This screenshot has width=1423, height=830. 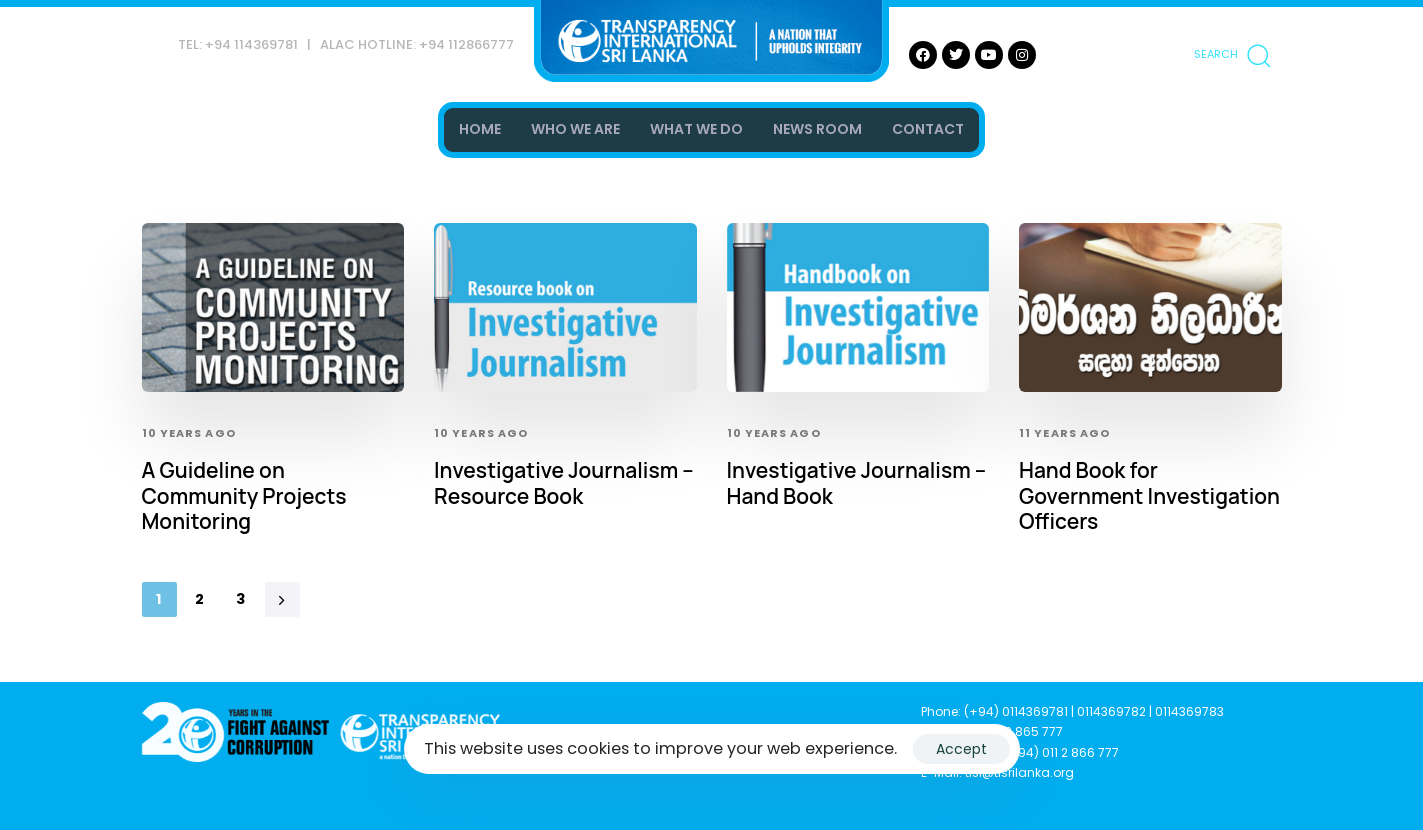 I want to click on NEWS ROOM, so click(x=817, y=129).